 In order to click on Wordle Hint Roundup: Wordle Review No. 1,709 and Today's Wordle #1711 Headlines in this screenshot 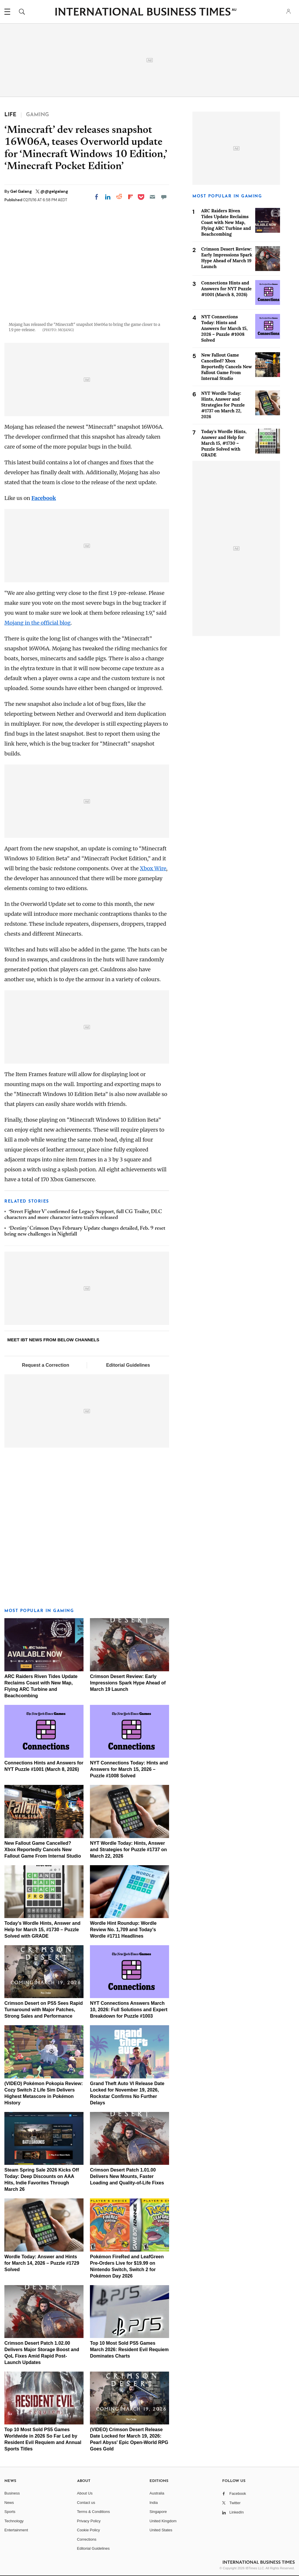, I will do `click(123, 1929)`.